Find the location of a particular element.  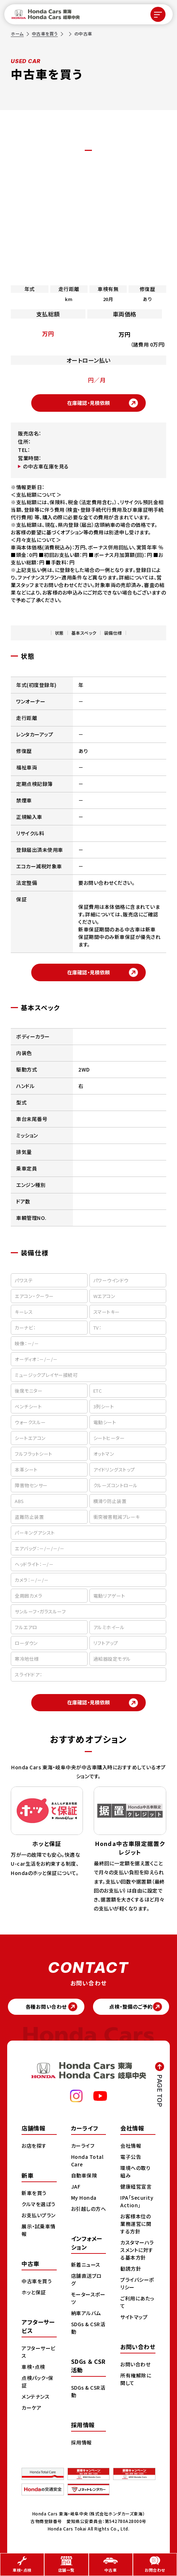

お問い合わせ is located at coordinates (135, 2364).